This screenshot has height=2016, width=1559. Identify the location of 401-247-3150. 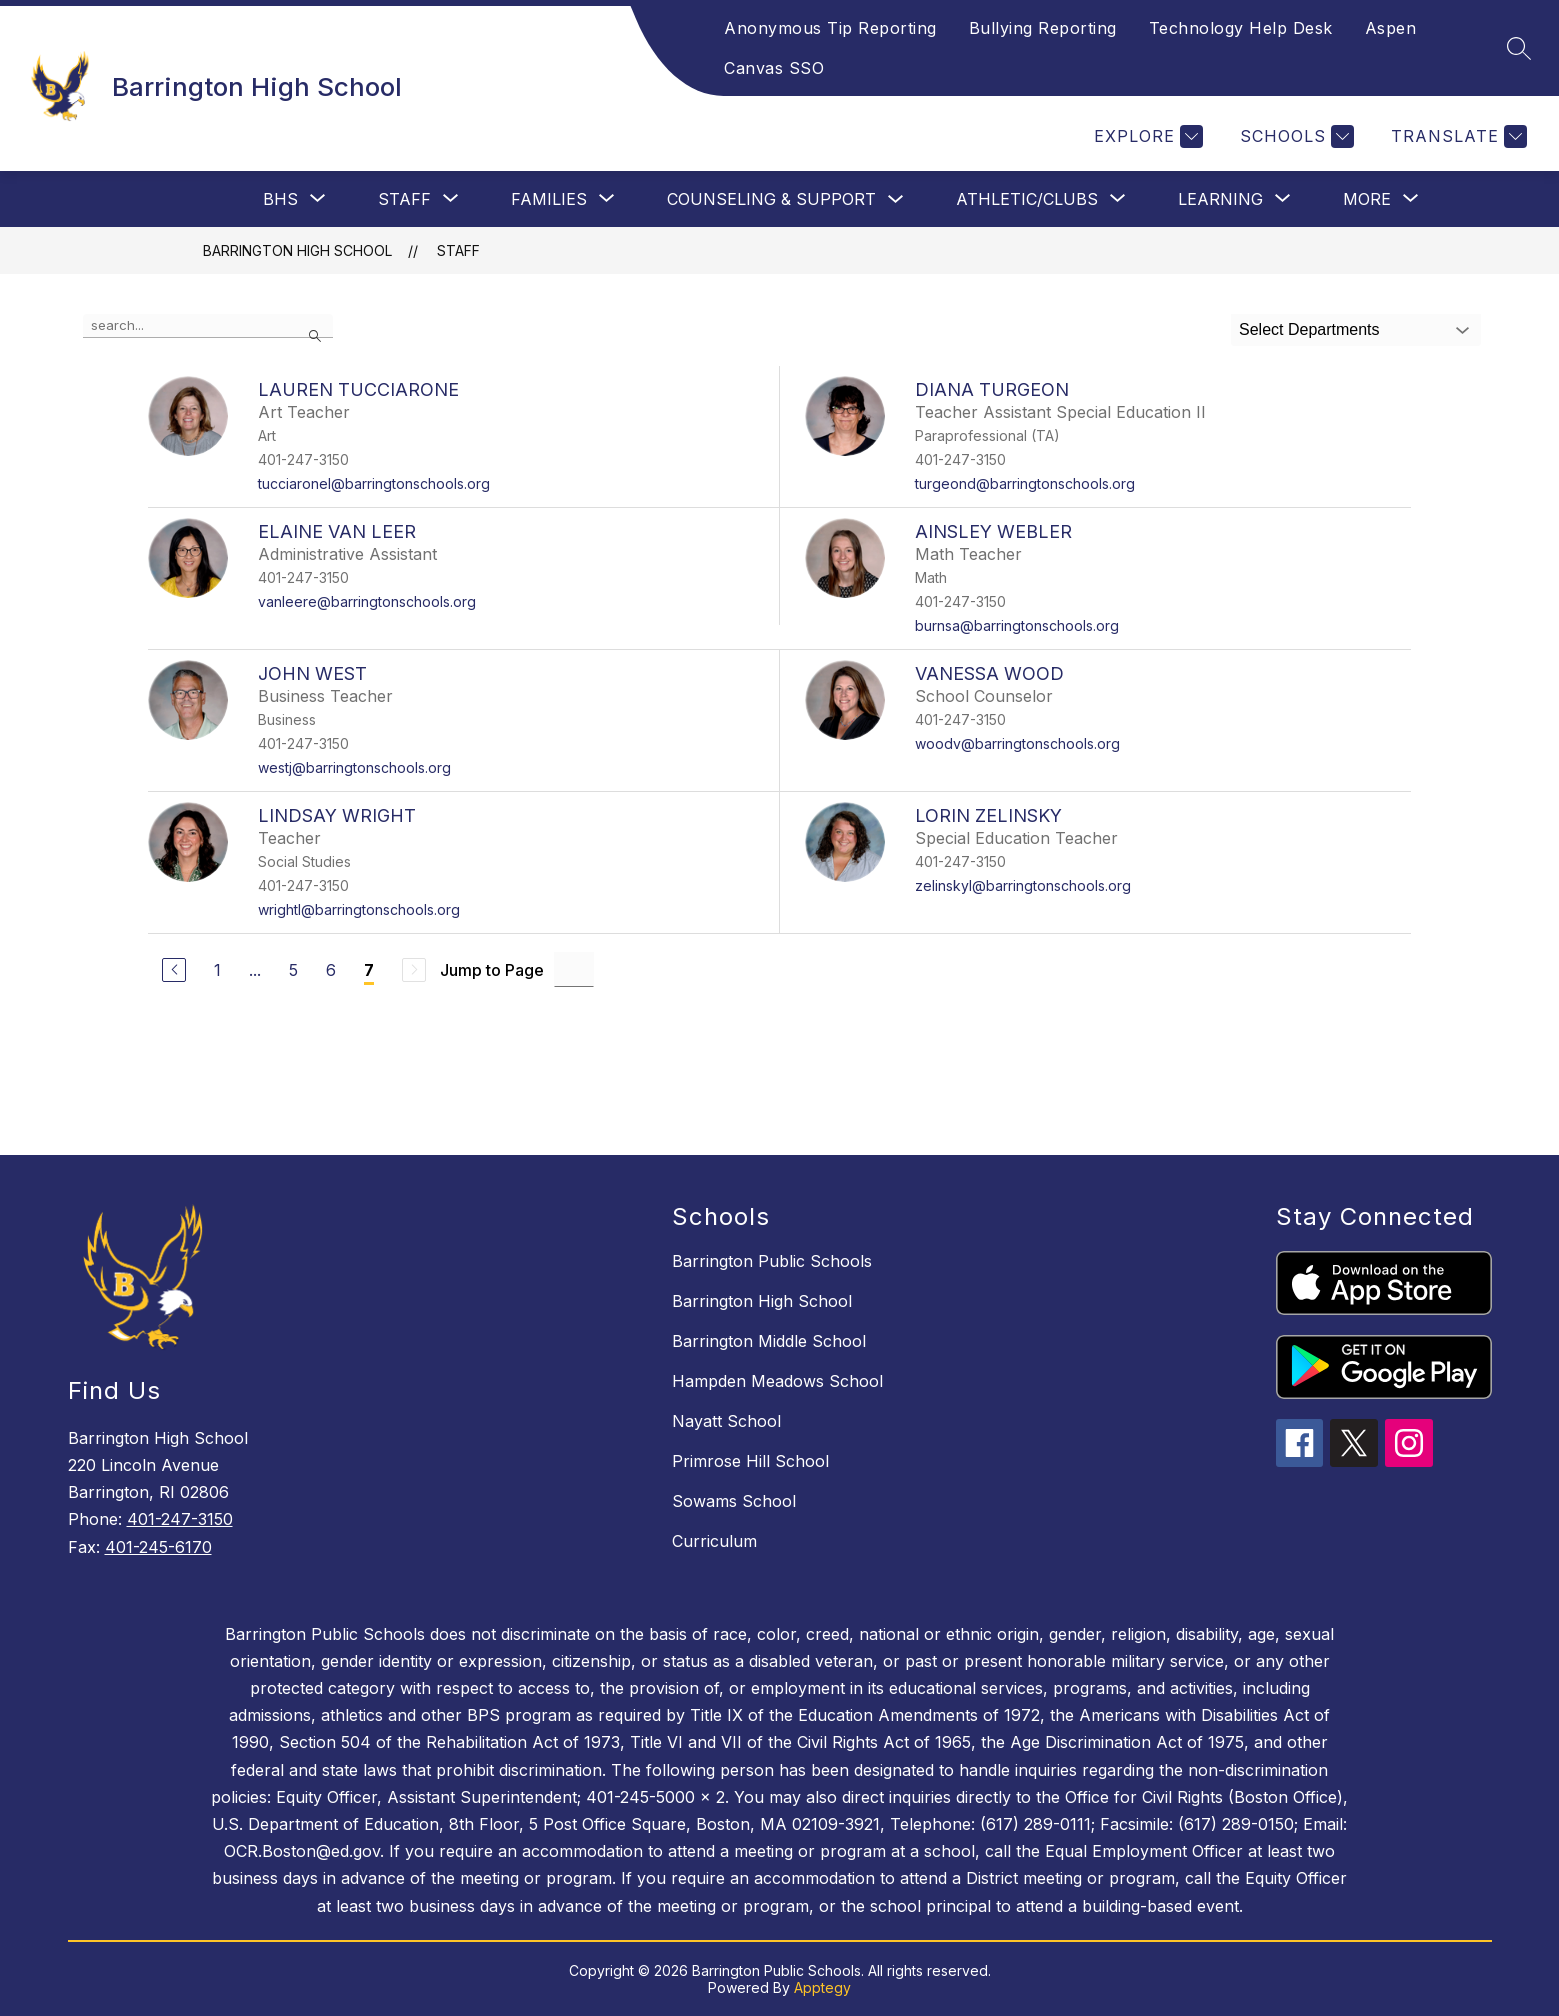
(180, 1519).